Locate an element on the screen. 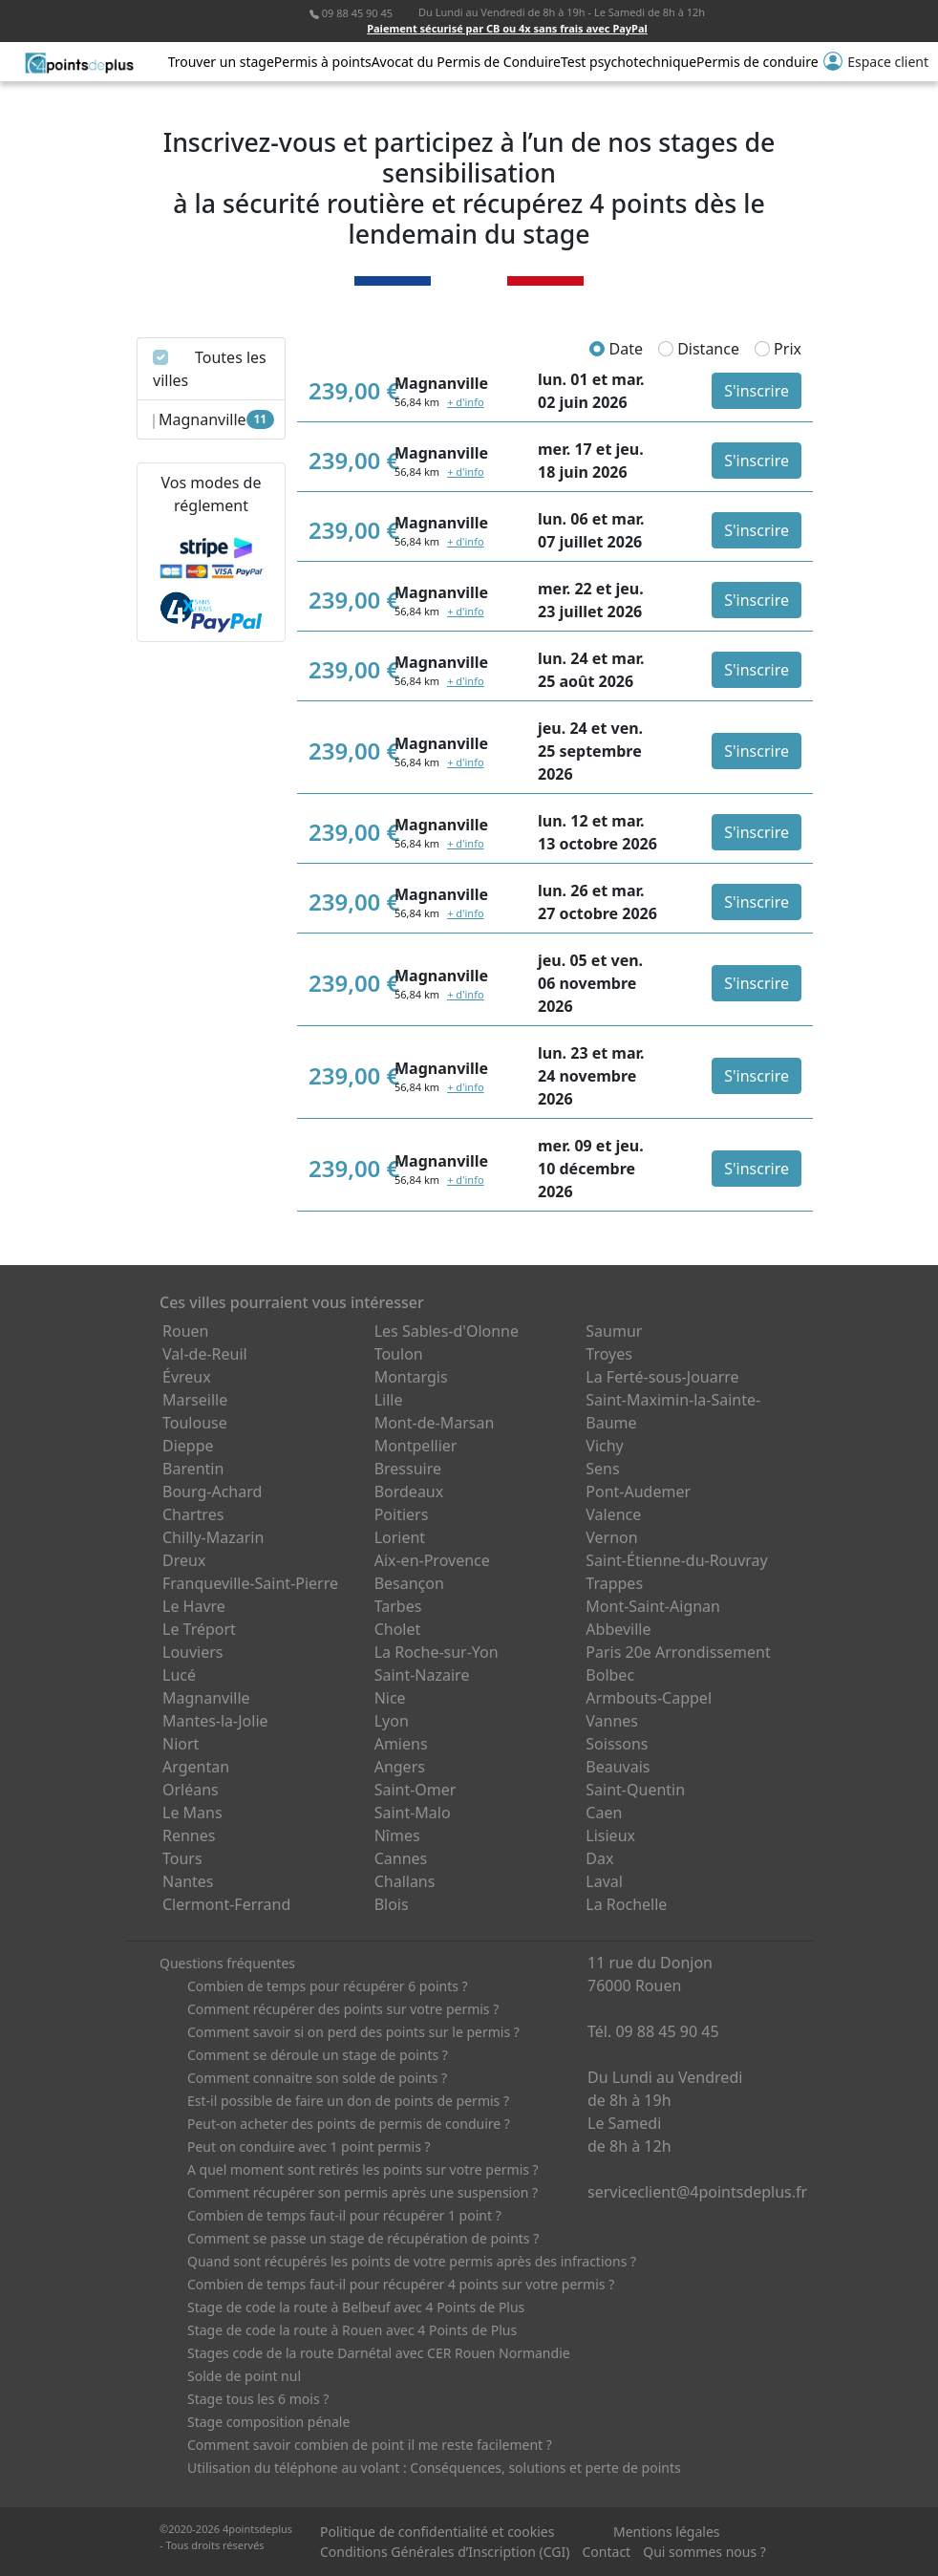 Image resolution: width=938 pixels, height=2576 pixels. Franqueville-Saint-Pierre is located at coordinates (250, 1583).